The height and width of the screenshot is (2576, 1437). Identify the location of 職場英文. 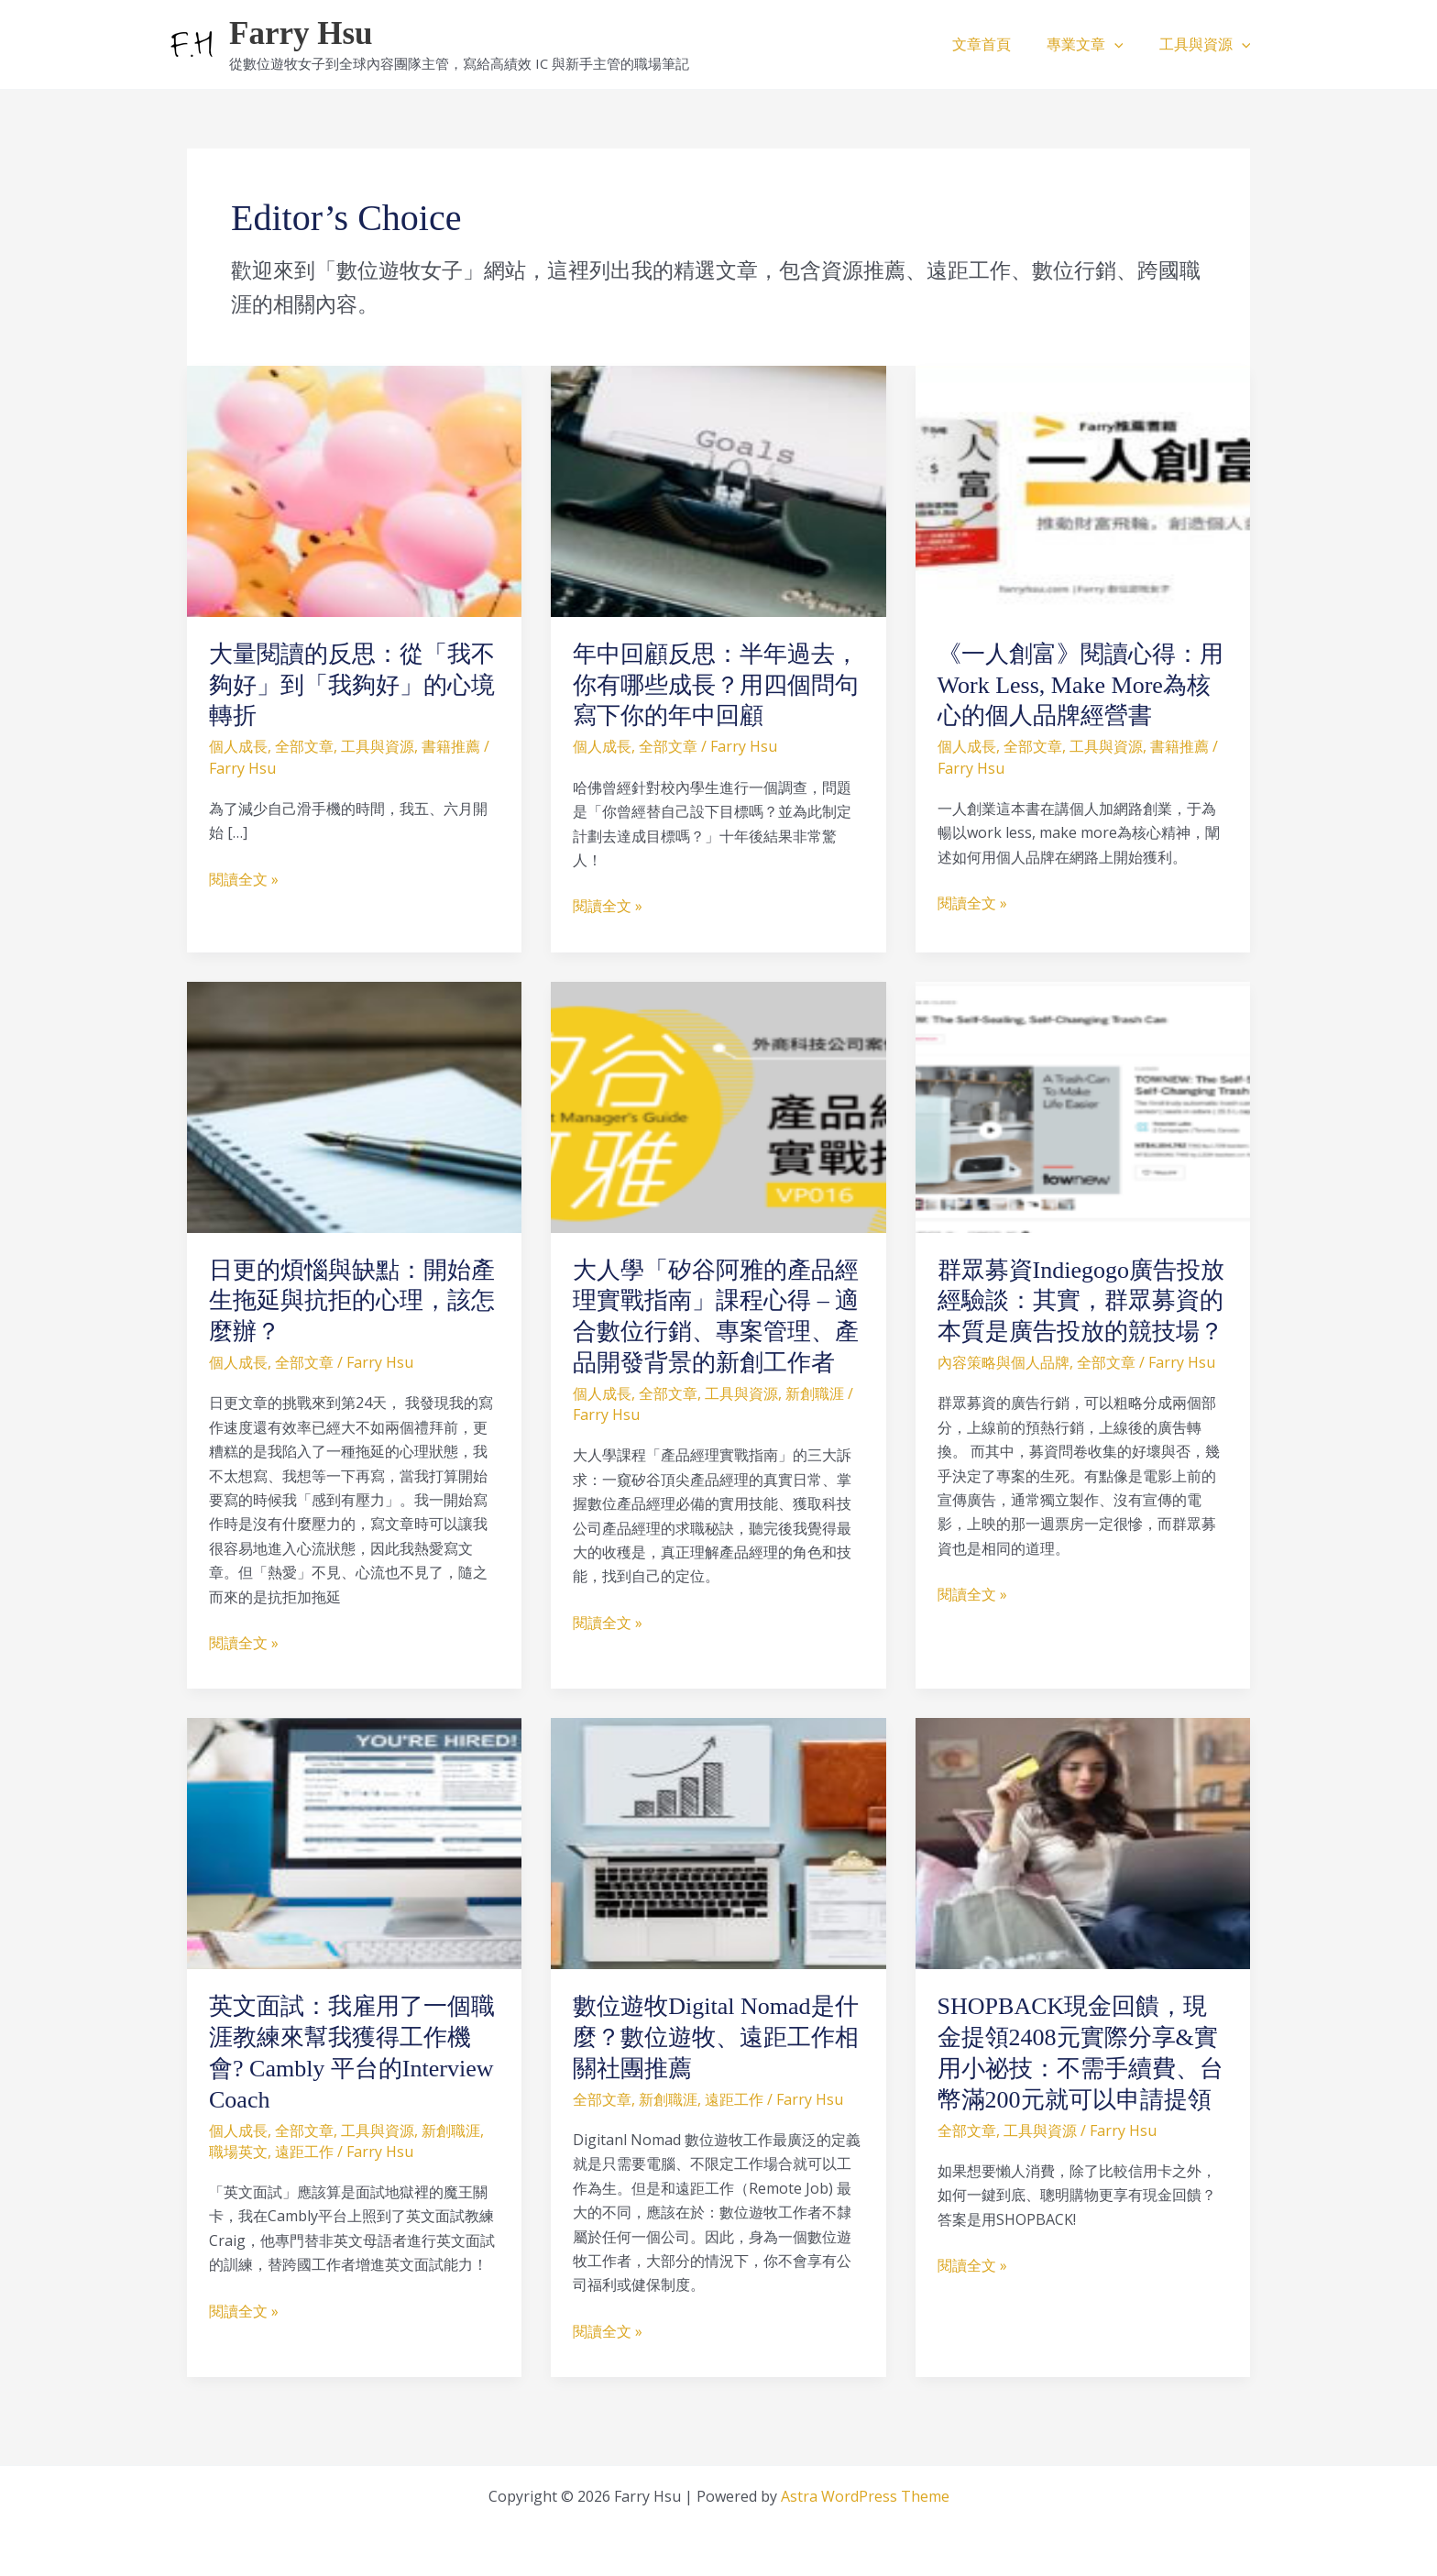
(238, 2151).